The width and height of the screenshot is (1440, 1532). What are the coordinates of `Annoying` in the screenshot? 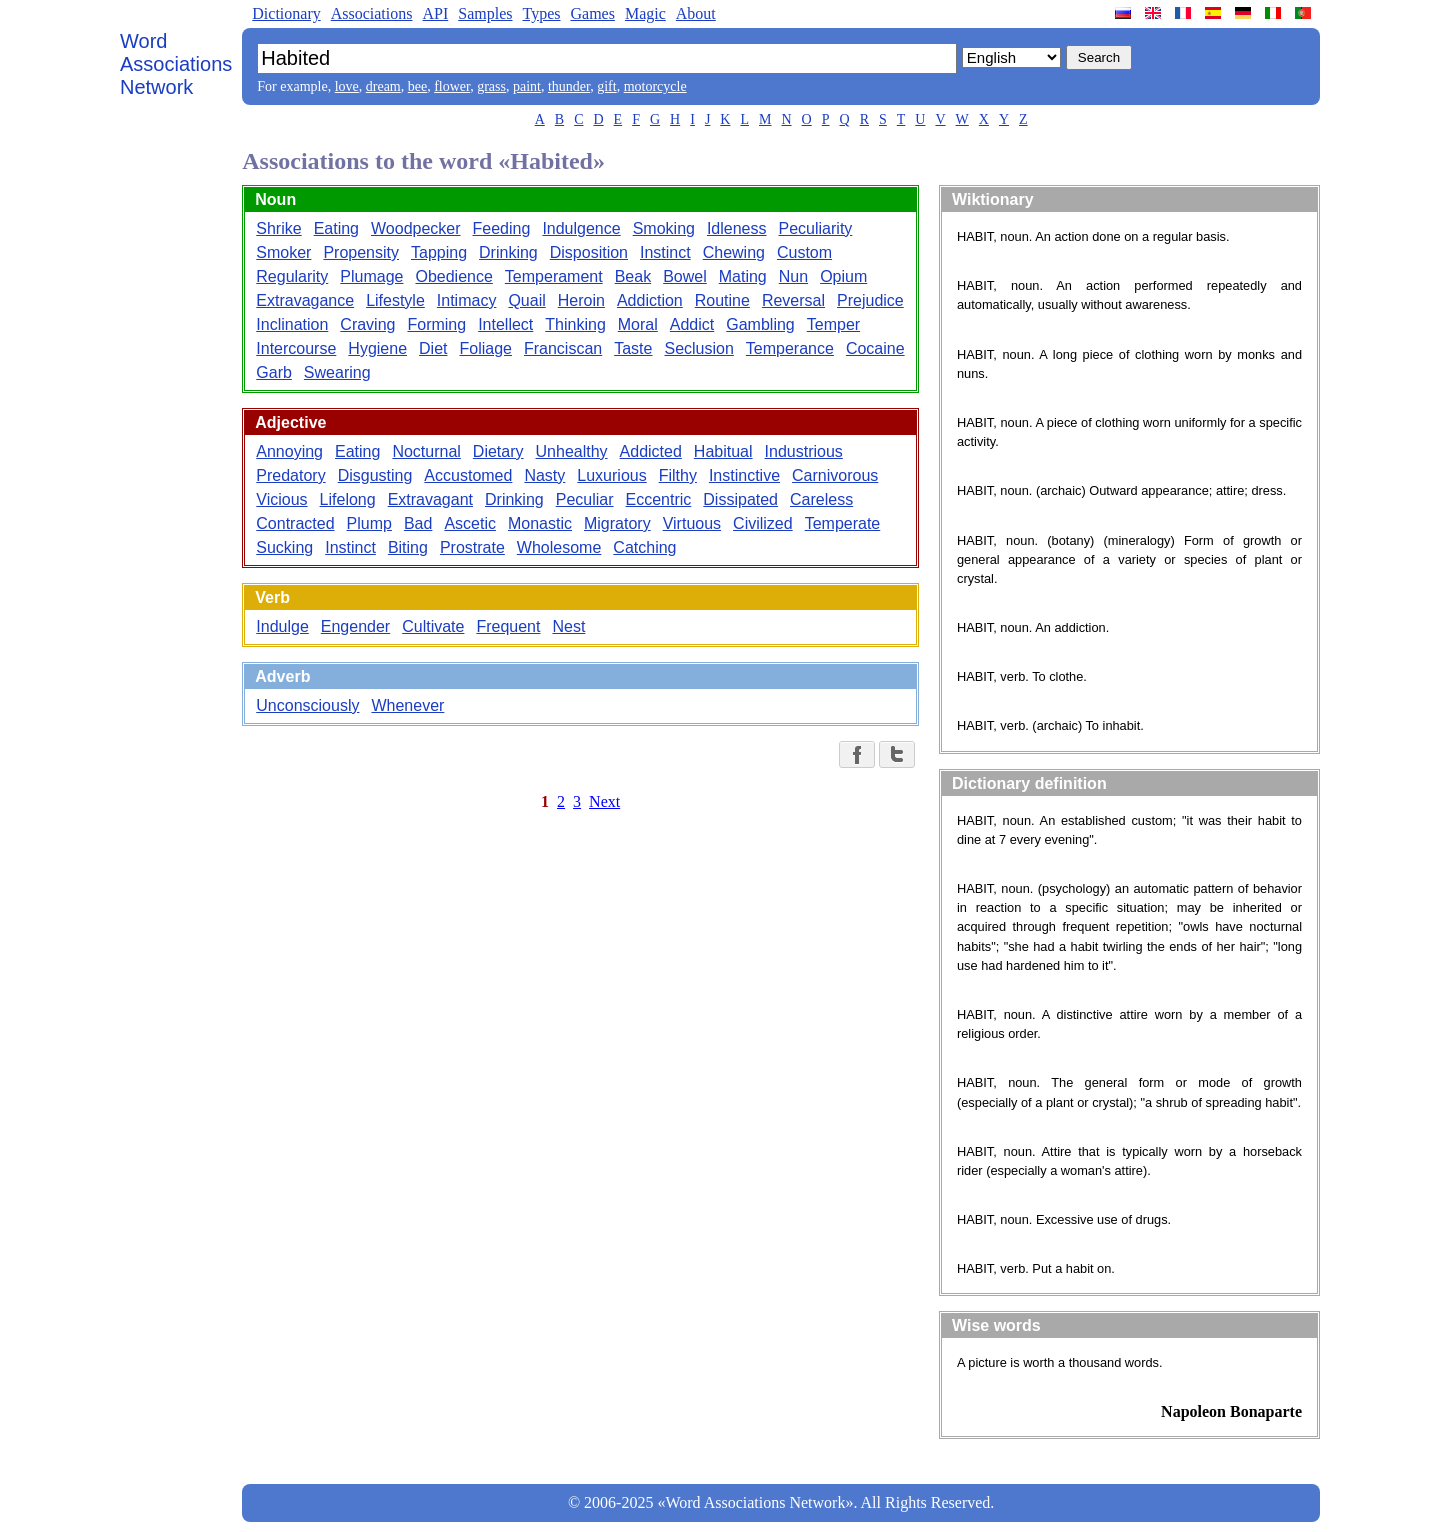 It's located at (289, 451).